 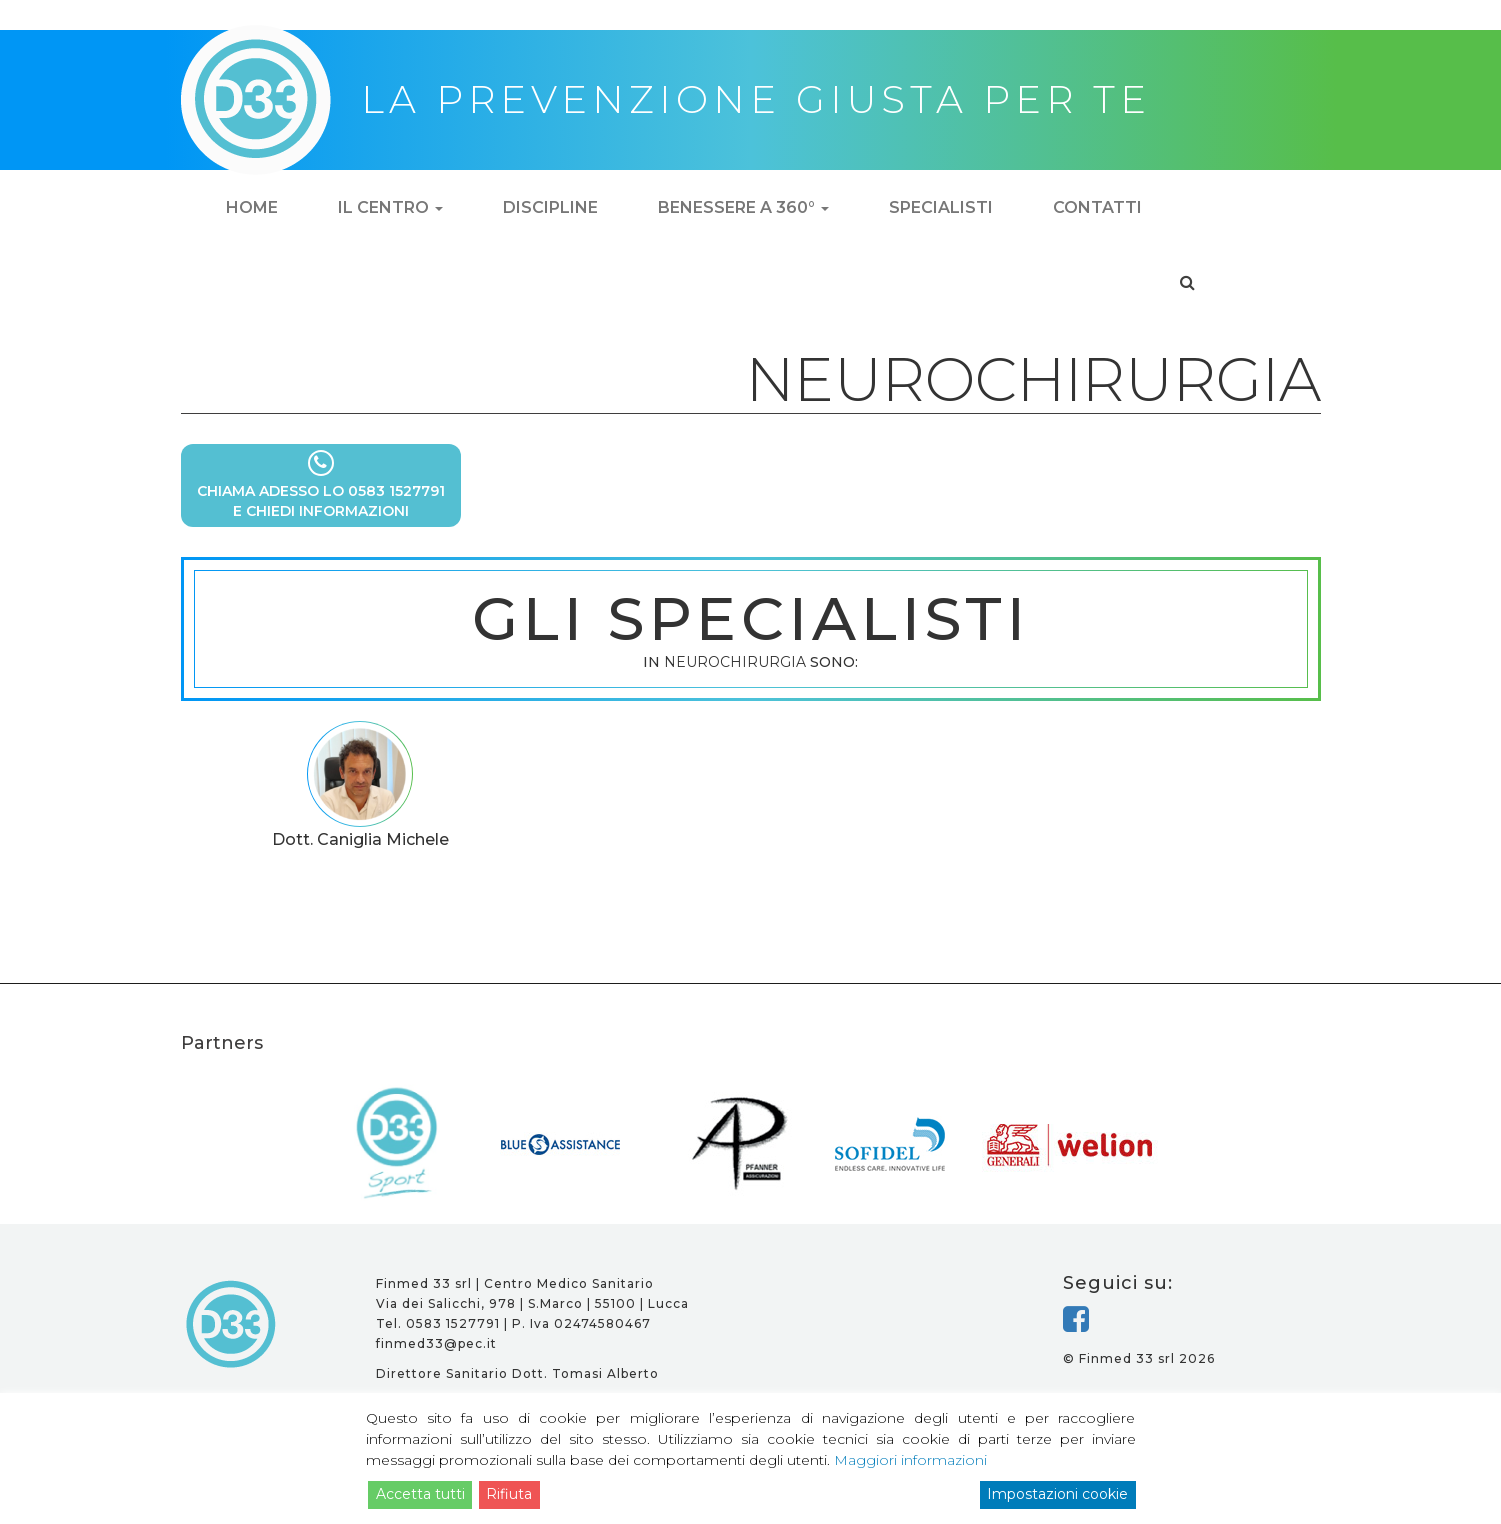 What do you see at coordinates (941, 207) in the screenshot?
I see `Specialisti` at bounding box center [941, 207].